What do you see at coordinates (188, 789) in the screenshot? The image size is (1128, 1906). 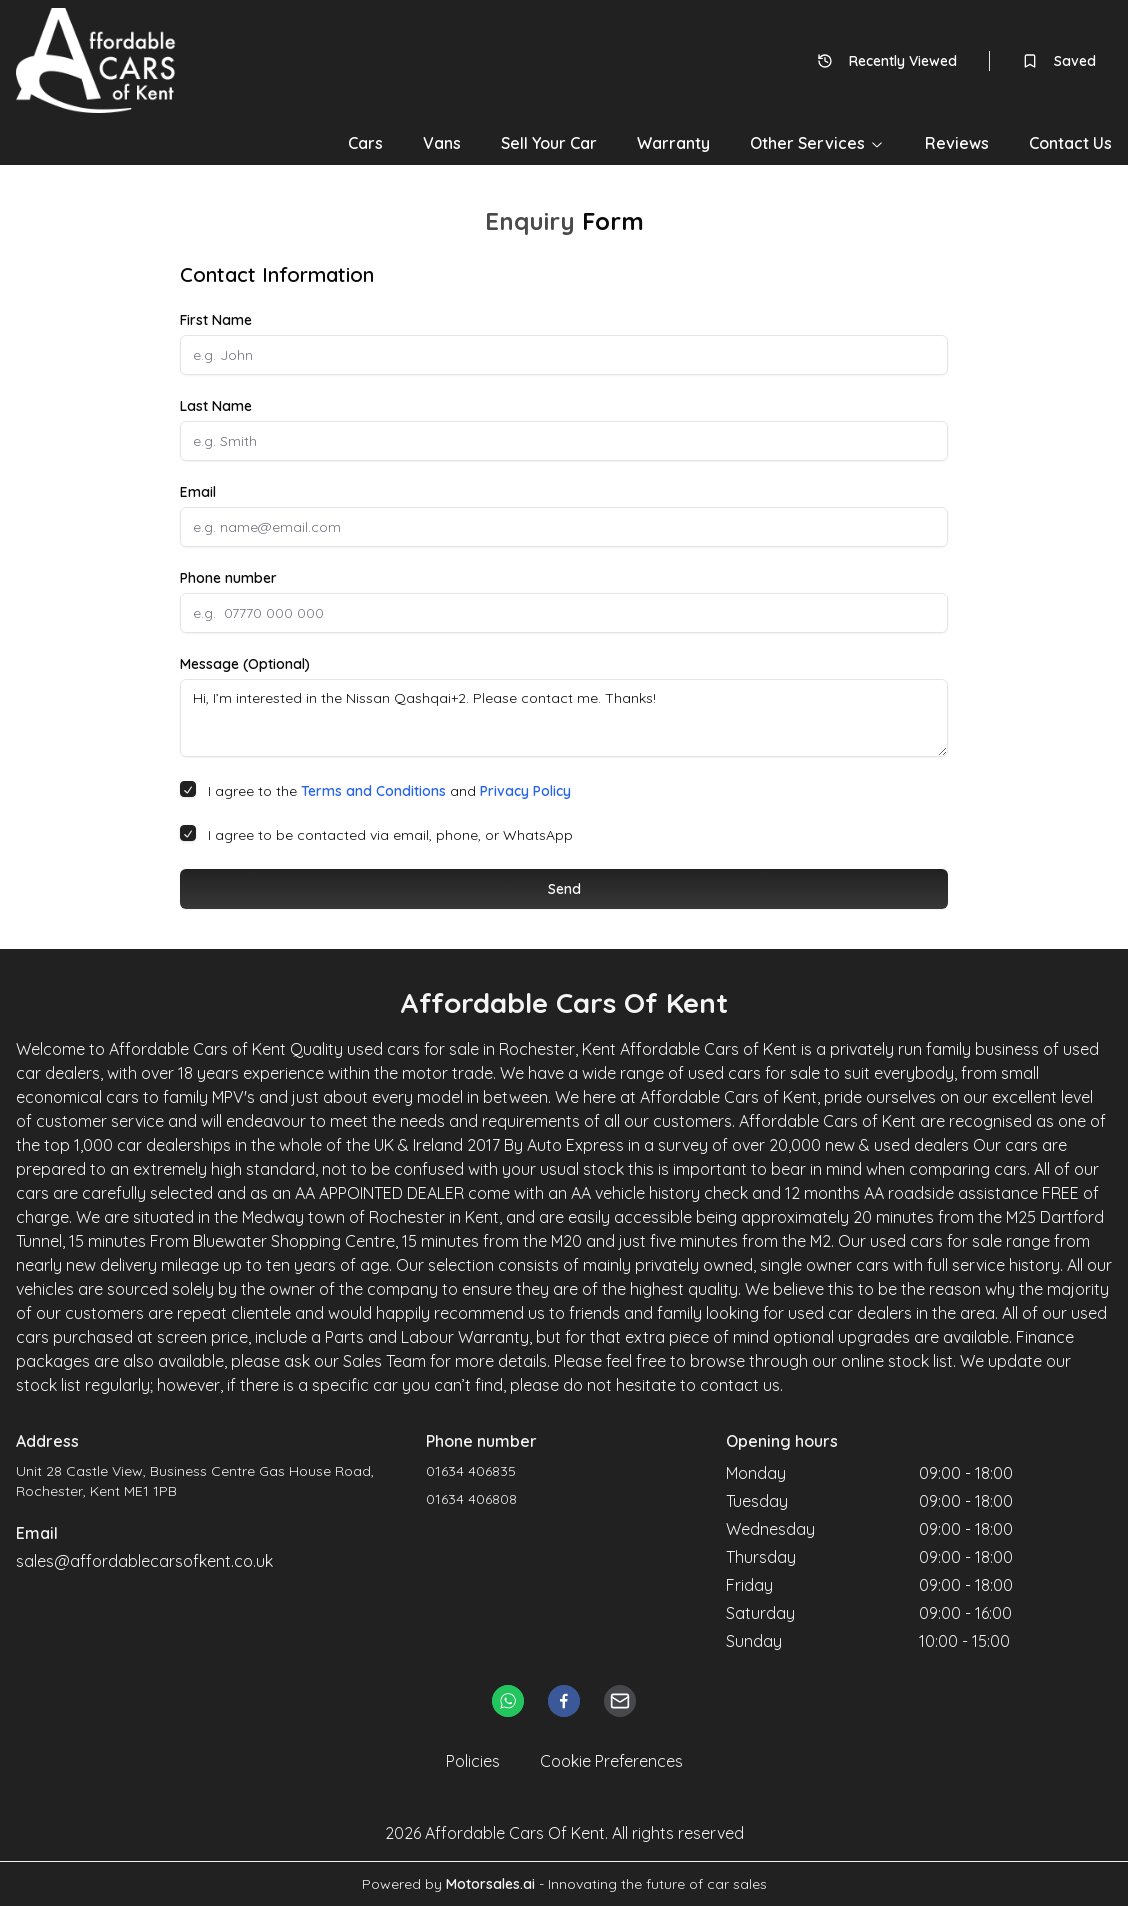 I see `[checkbox]` at bounding box center [188, 789].